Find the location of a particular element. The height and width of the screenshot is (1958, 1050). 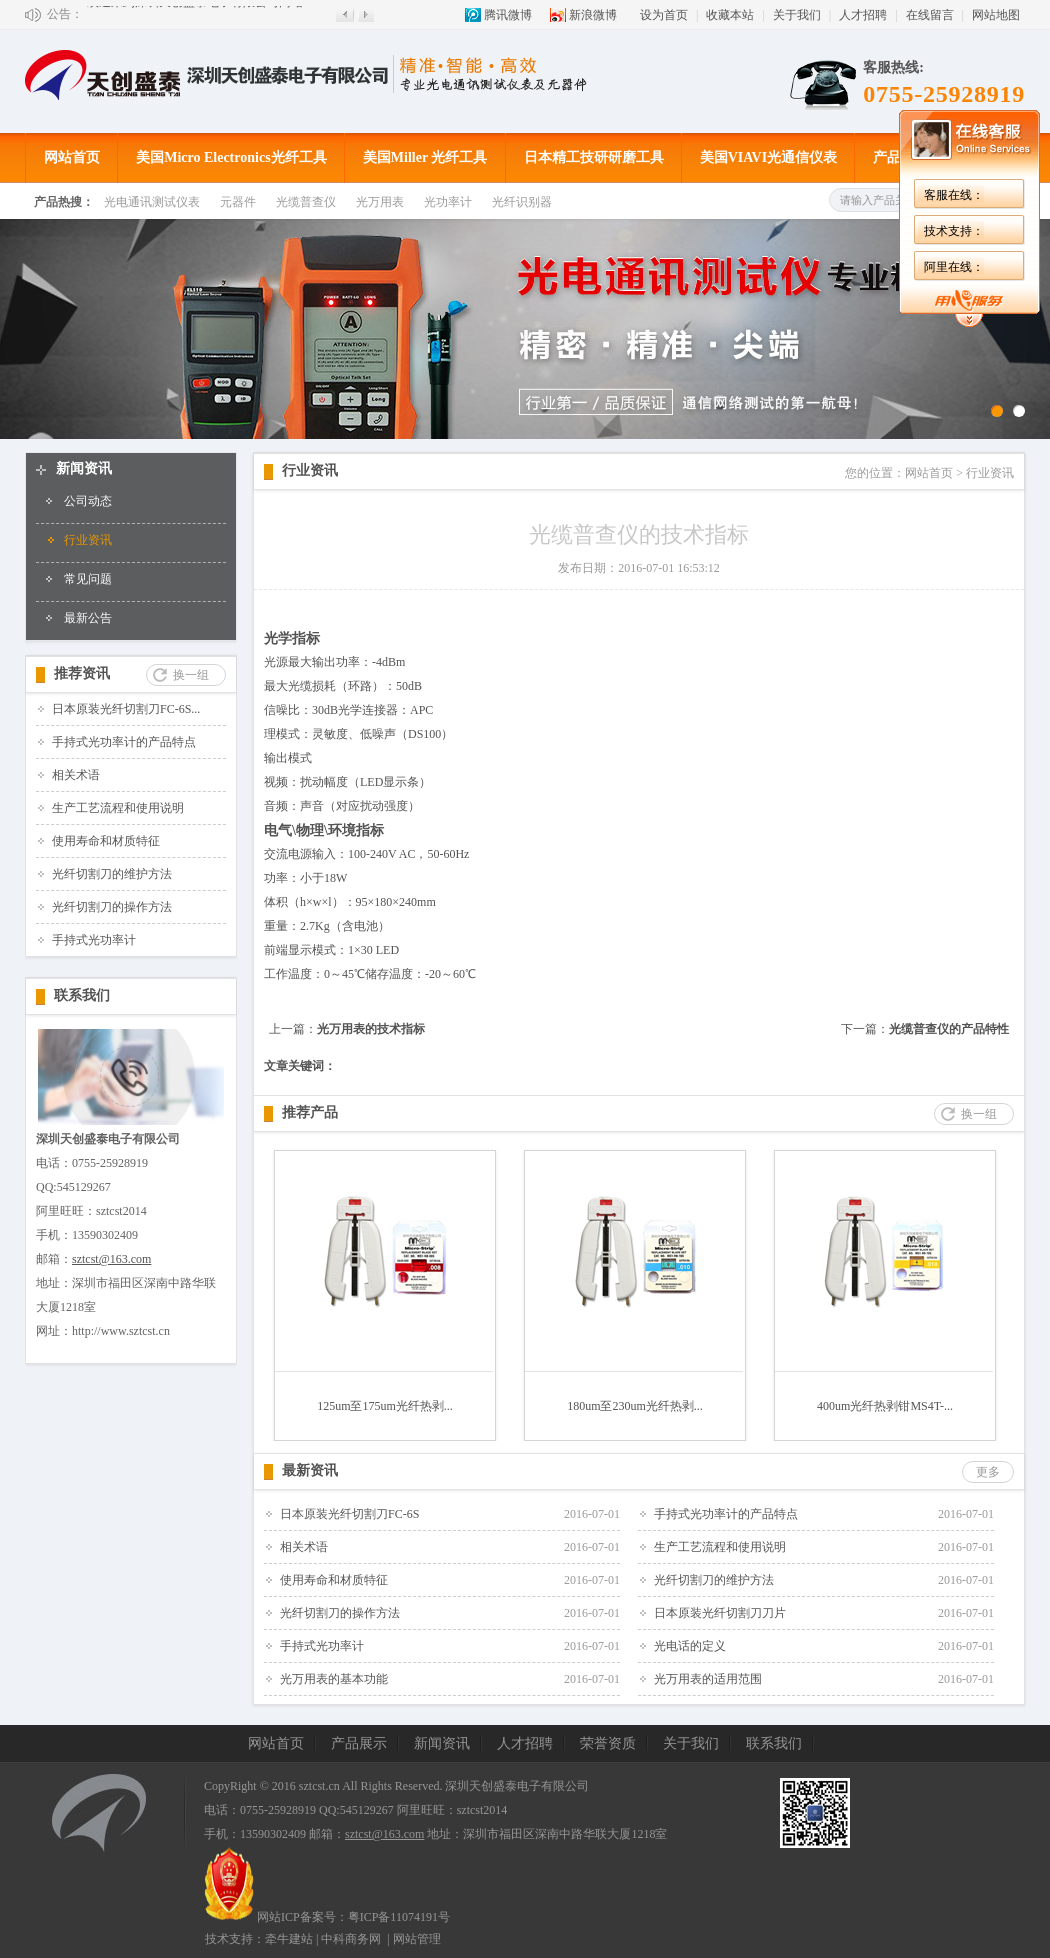

元器件 is located at coordinates (238, 202).